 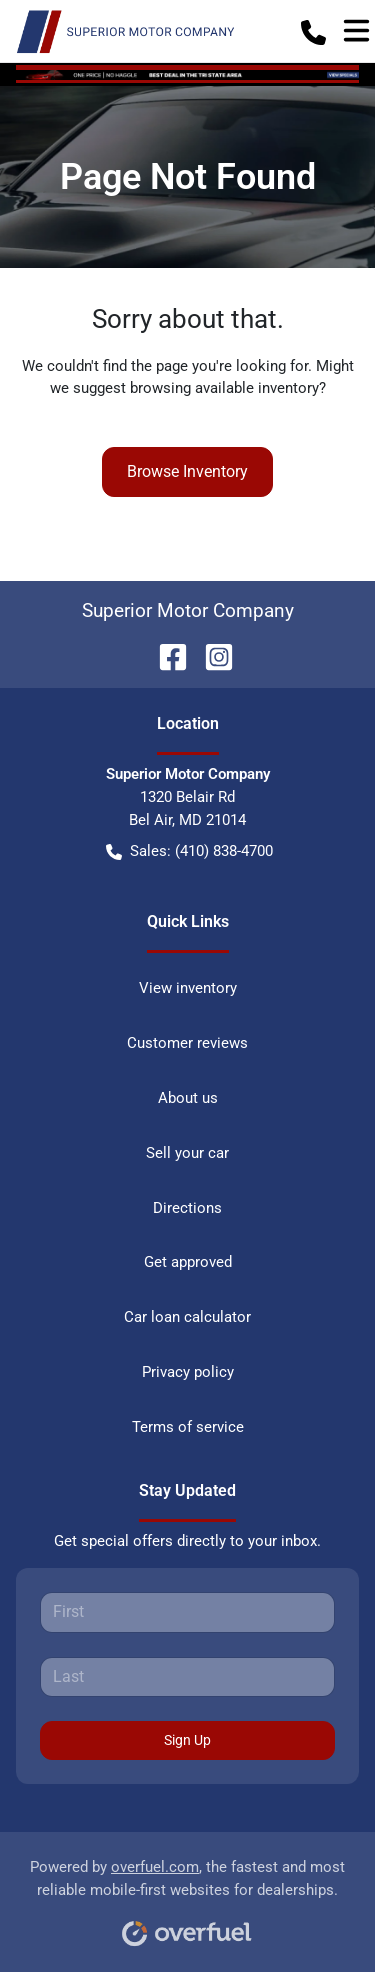 I want to click on Terms of service, so click(x=188, y=1427).